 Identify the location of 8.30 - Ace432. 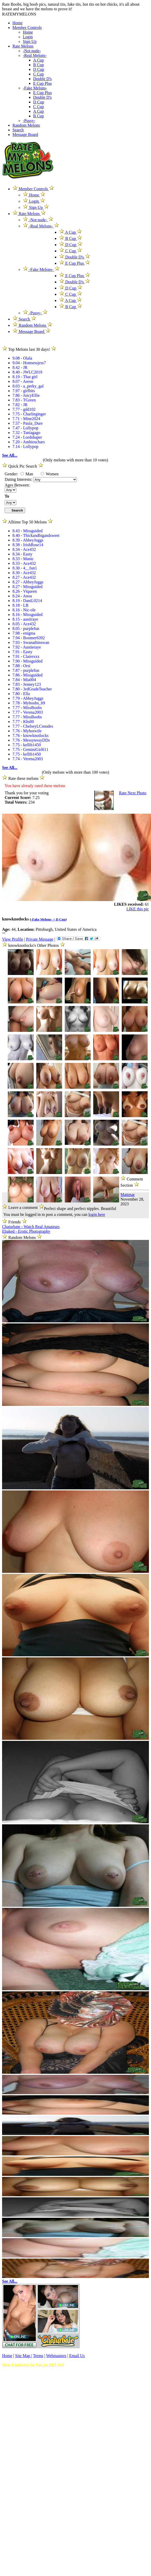
(24, 572).